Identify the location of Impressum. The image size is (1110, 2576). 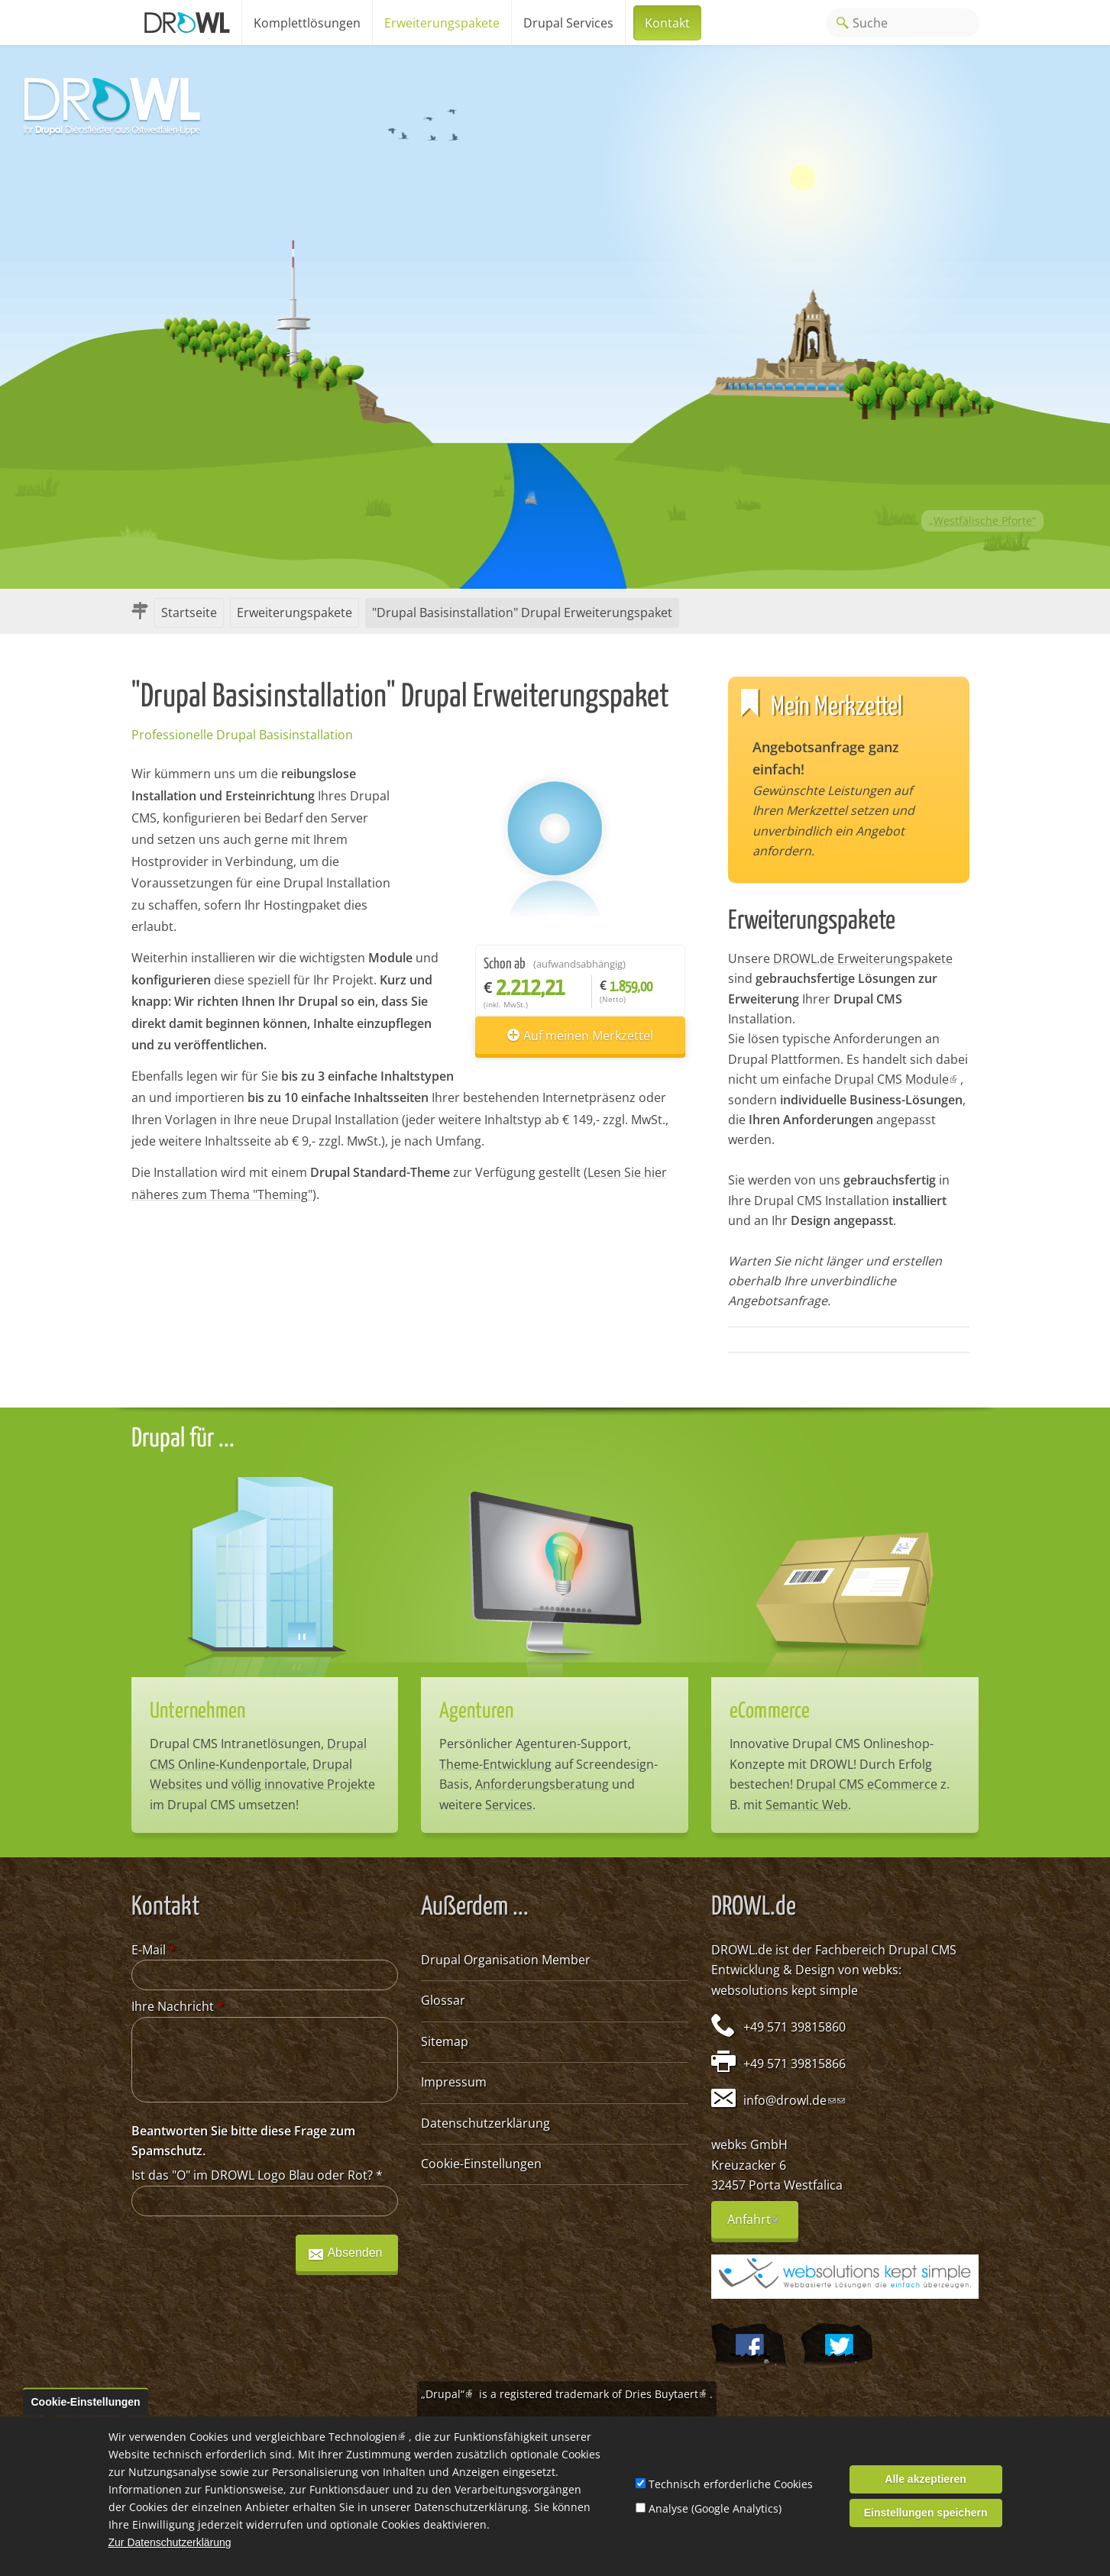
(454, 2081).